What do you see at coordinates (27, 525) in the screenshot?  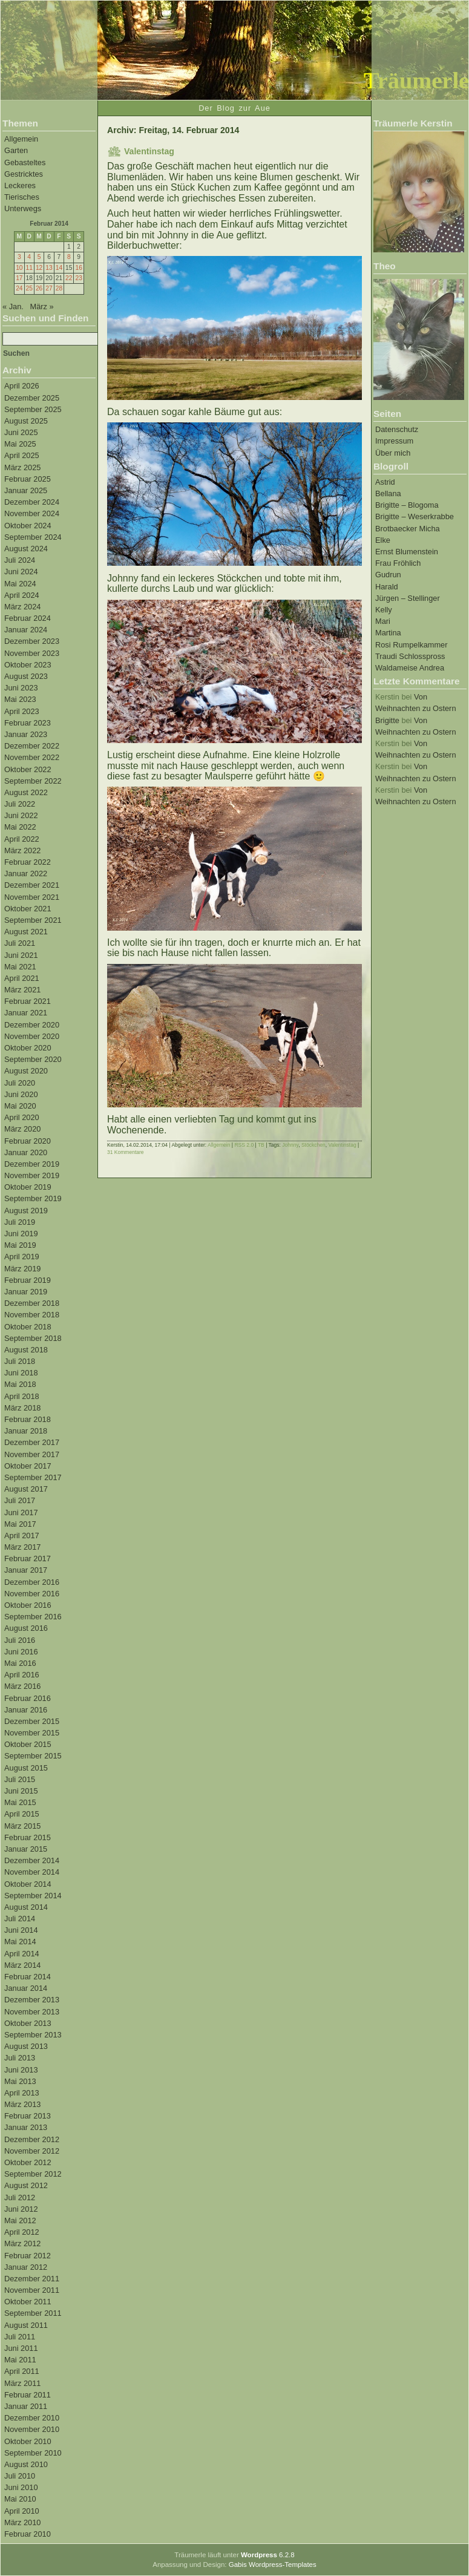 I see `Oktober 2024` at bounding box center [27, 525].